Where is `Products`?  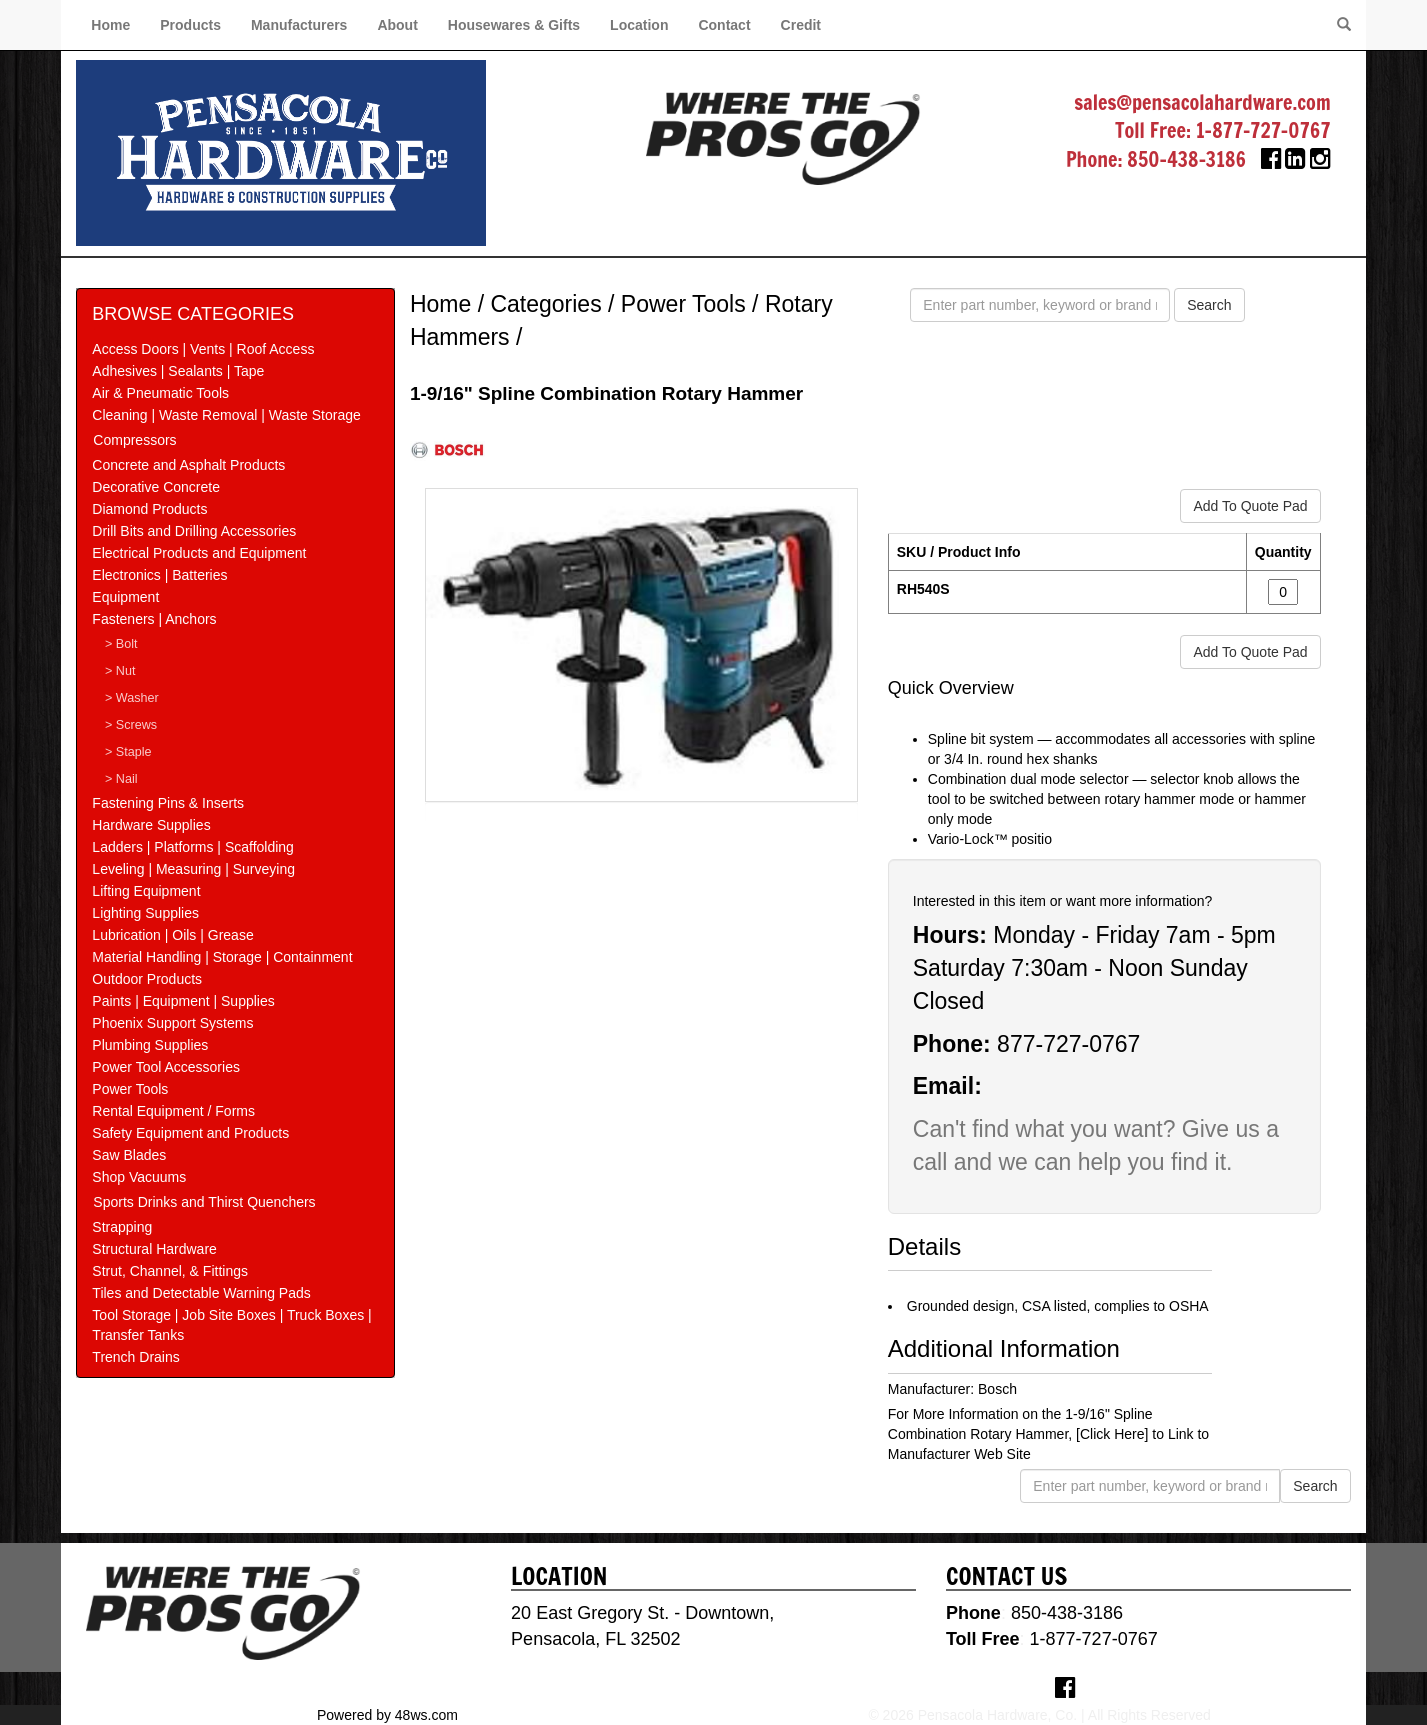
Products is located at coordinates (190, 25).